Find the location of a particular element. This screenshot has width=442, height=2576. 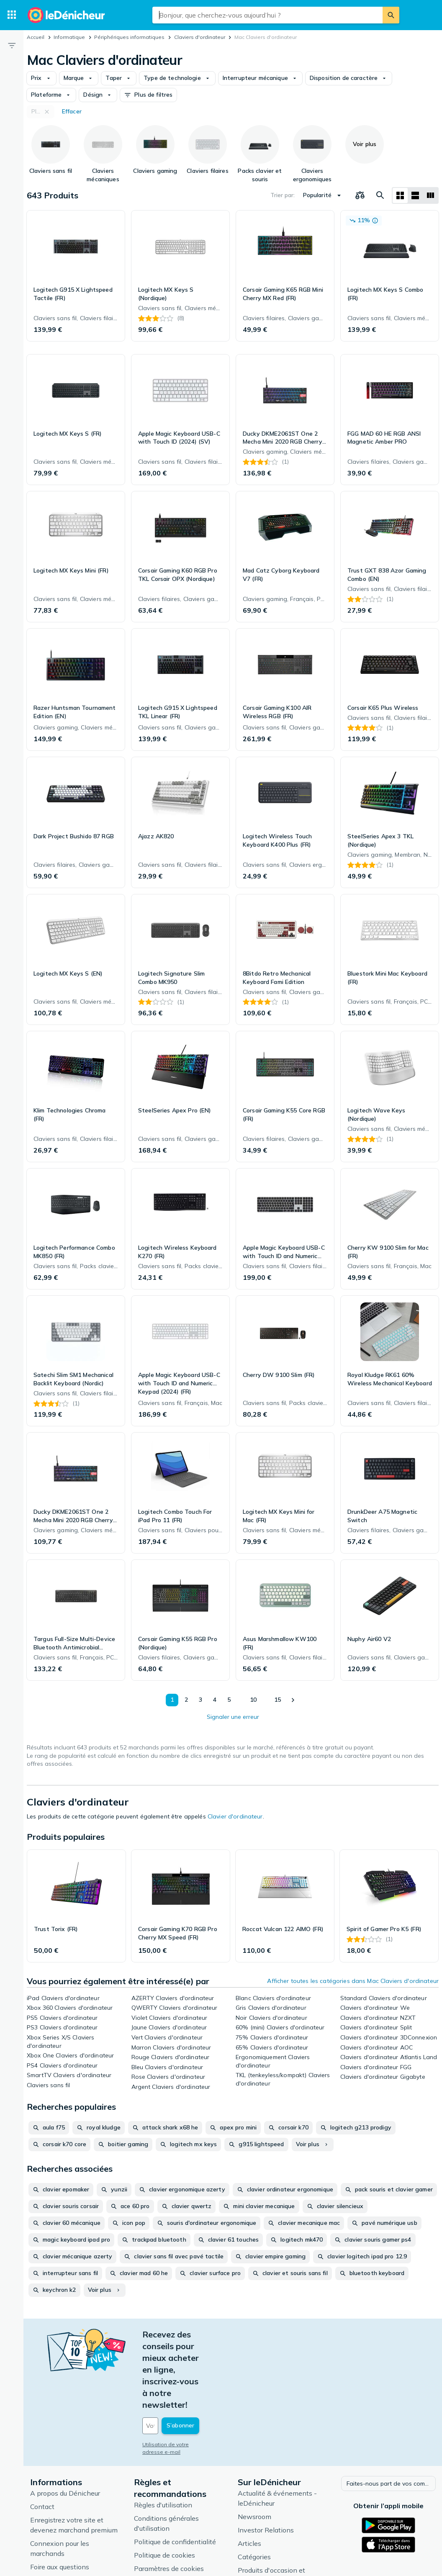

Informatique is located at coordinates (69, 37).